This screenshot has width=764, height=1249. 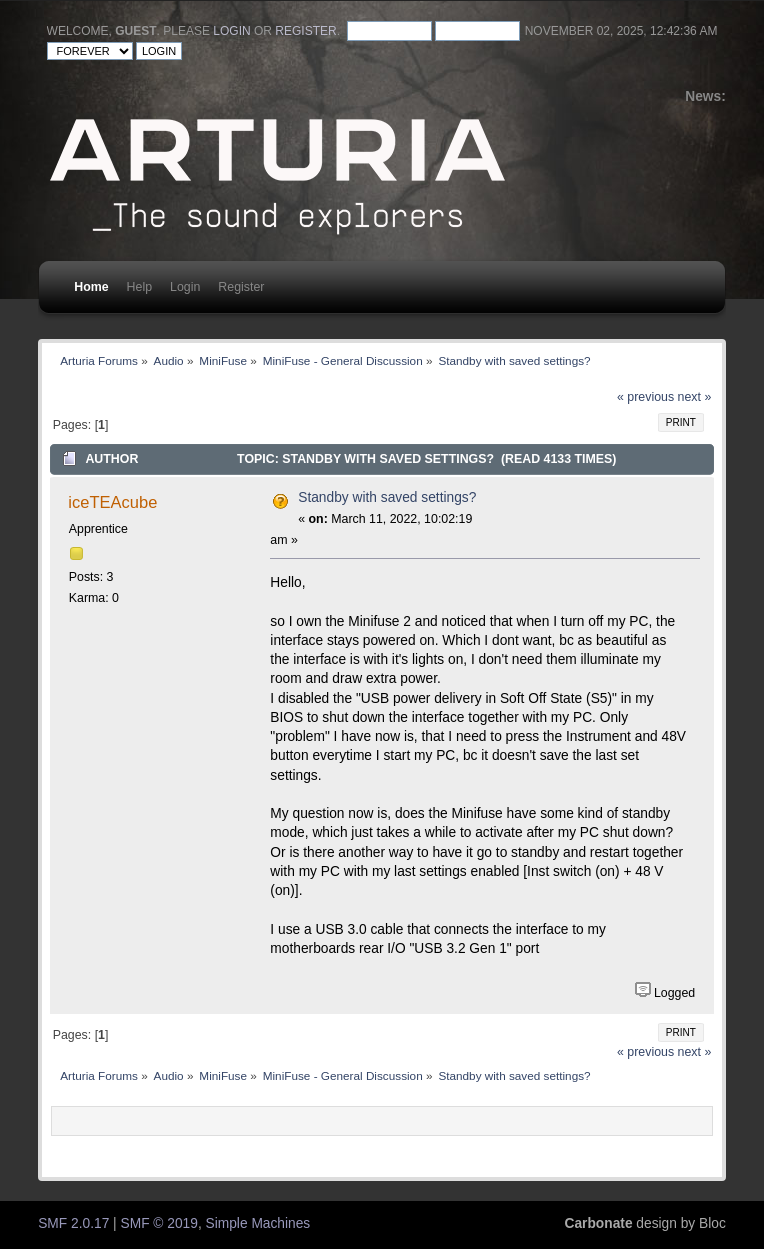 What do you see at coordinates (112, 502) in the screenshot?
I see `iceTEAcube` at bounding box center [112, 502].